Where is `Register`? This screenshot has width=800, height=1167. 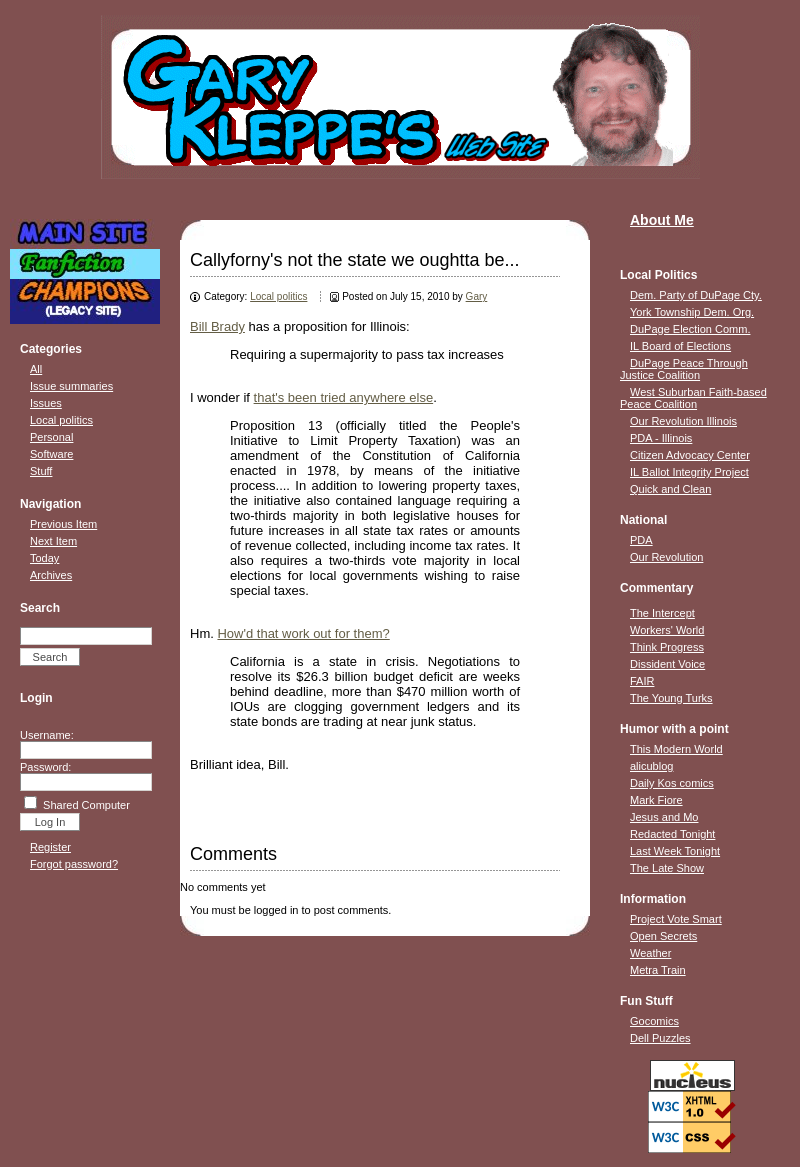 Register is located at coordinates (50, 847).